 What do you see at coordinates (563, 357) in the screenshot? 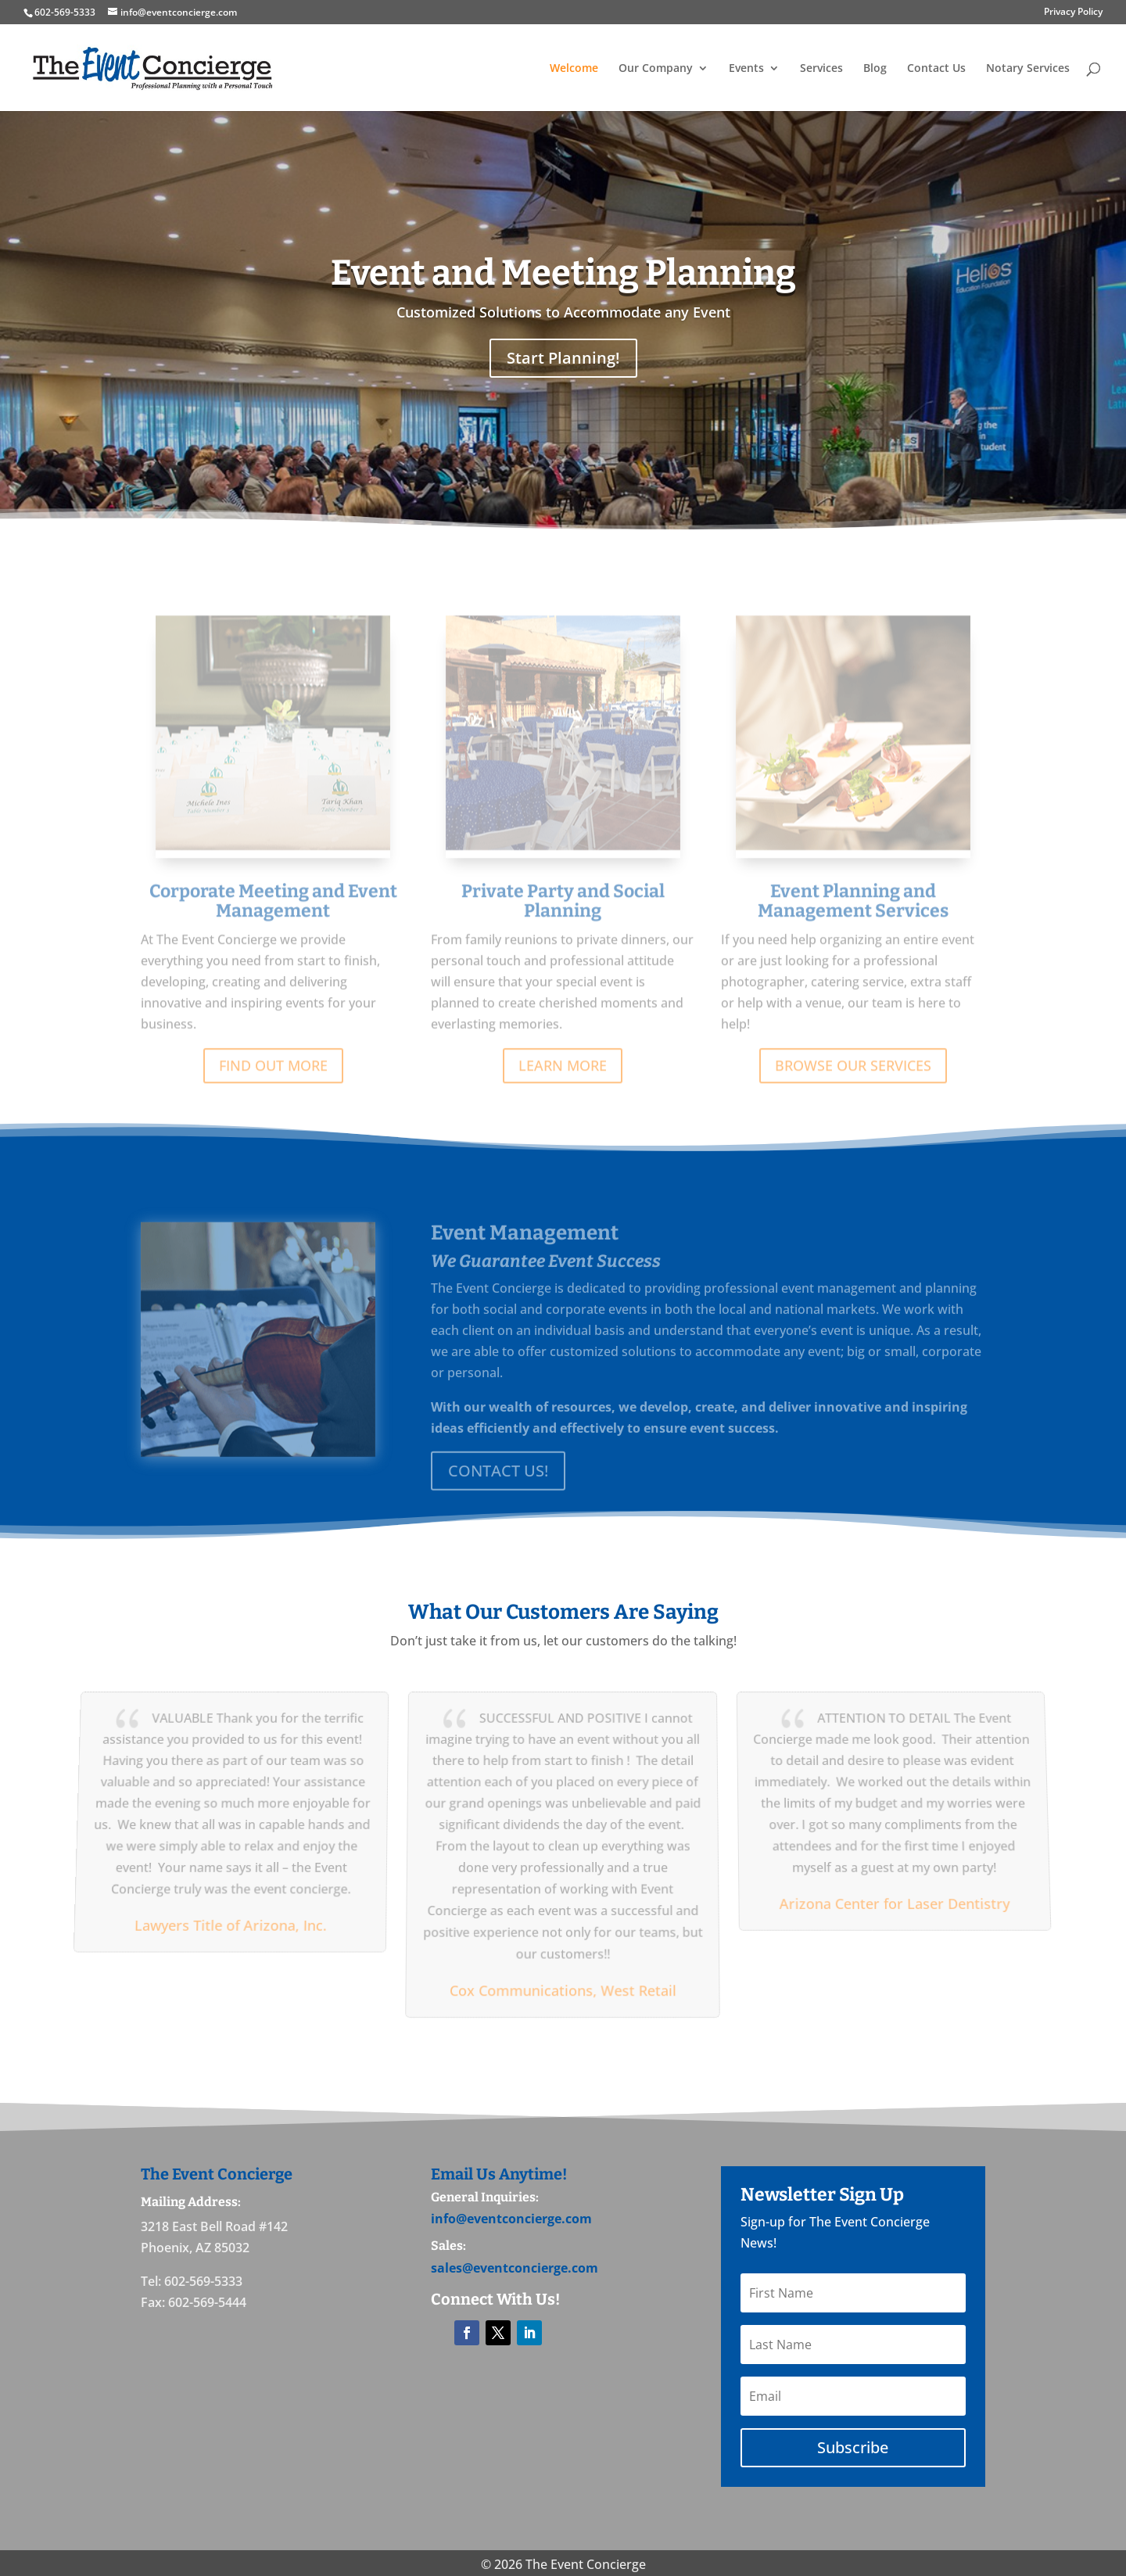
I see `Start Planning!` at bounding box center [563, 357].